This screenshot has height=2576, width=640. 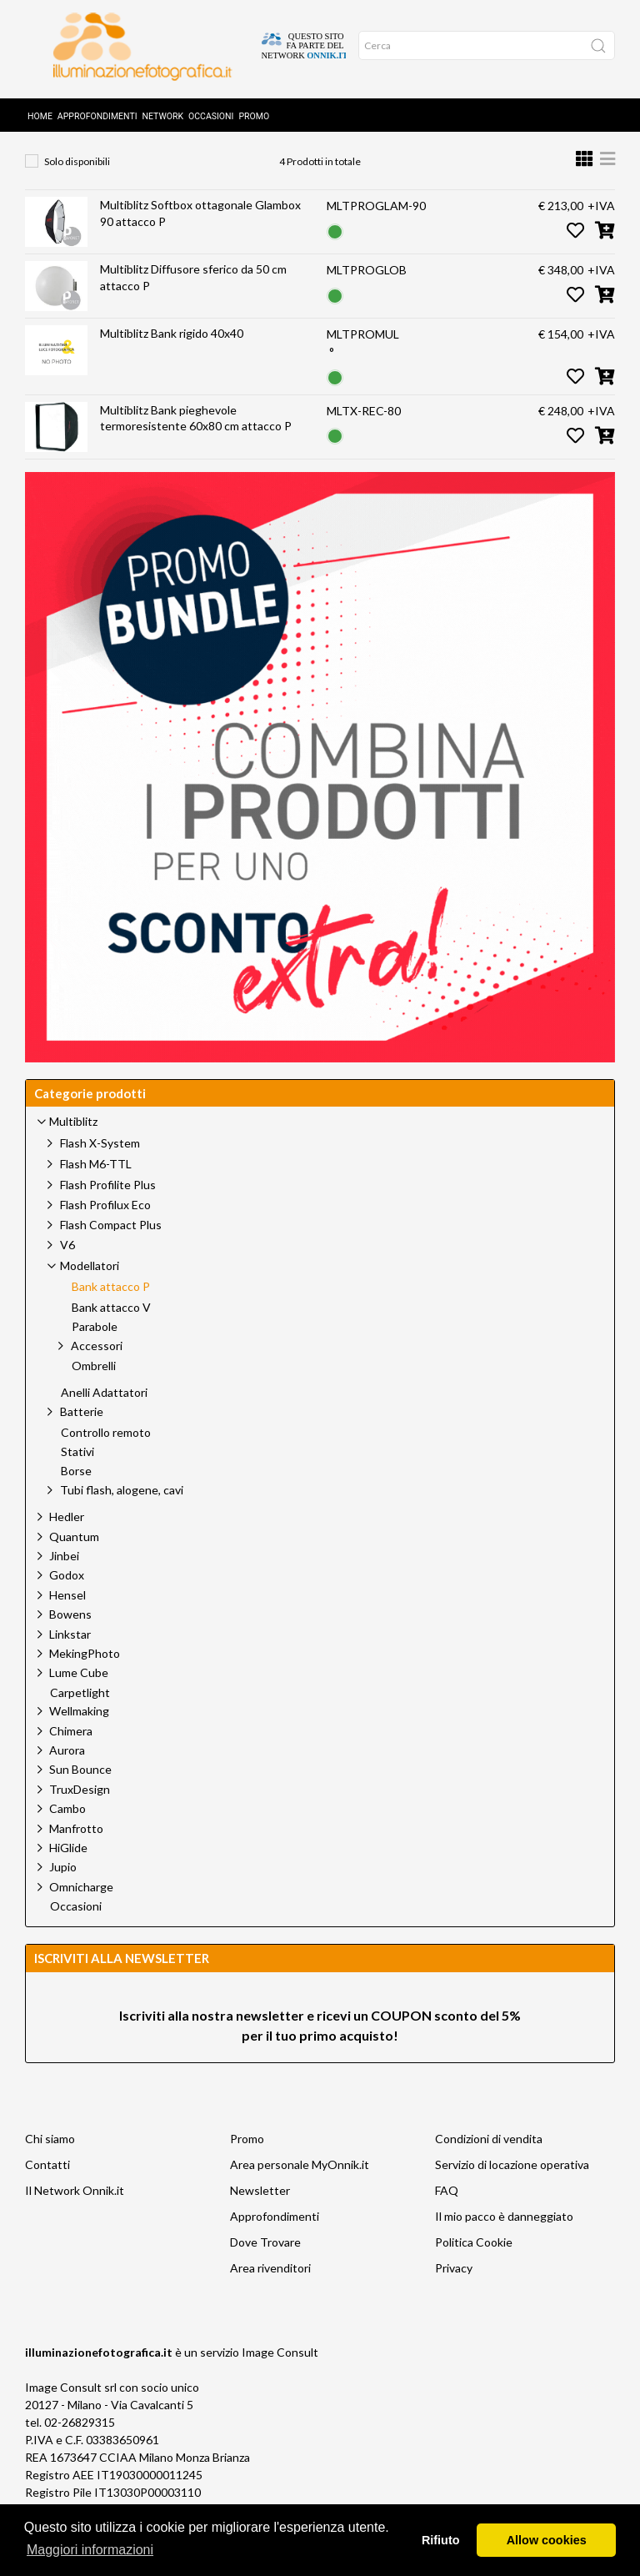 What do you see at coordinates (96, 1189) in the screenshot?
I see `Flash M6-TTL` at bounding box center [96, 1189].